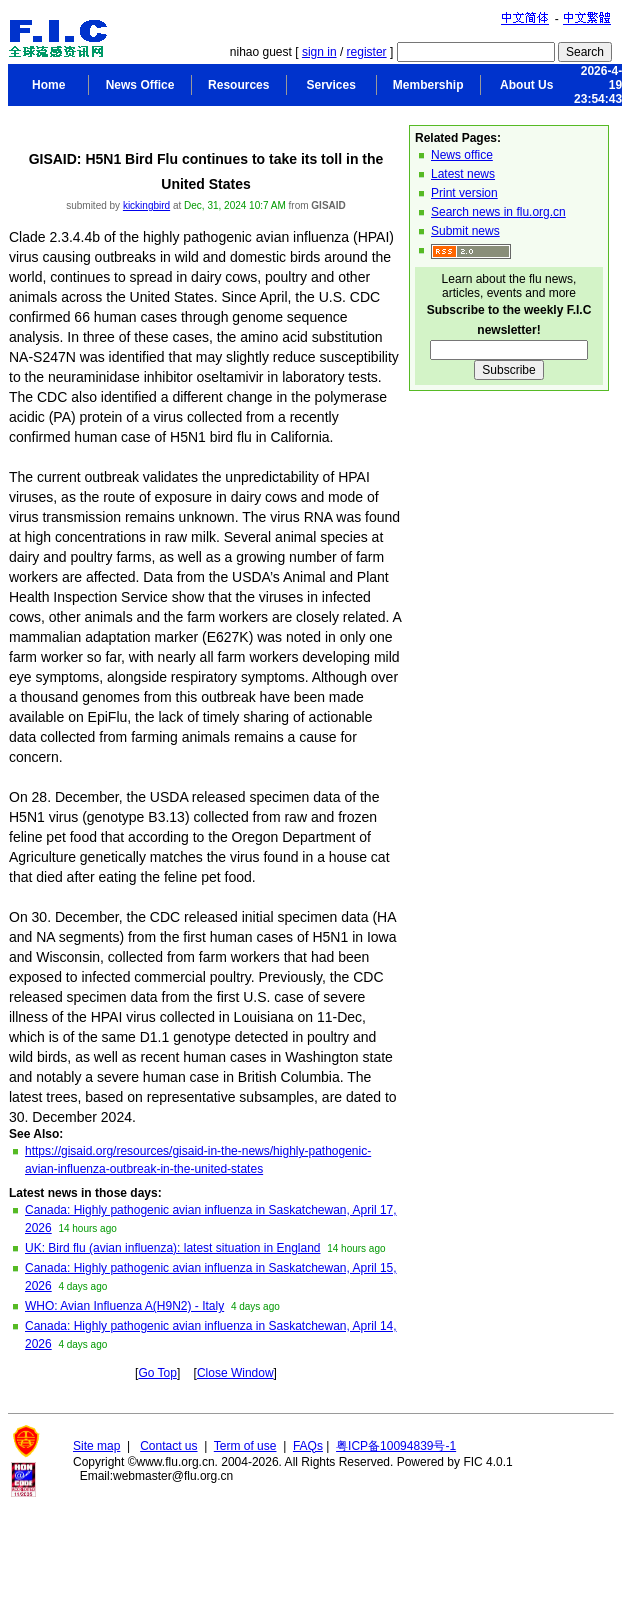 Image resolution: width=622 pixels, height=1606 pixels. I want to click on FAQs, so click(308, 1446).